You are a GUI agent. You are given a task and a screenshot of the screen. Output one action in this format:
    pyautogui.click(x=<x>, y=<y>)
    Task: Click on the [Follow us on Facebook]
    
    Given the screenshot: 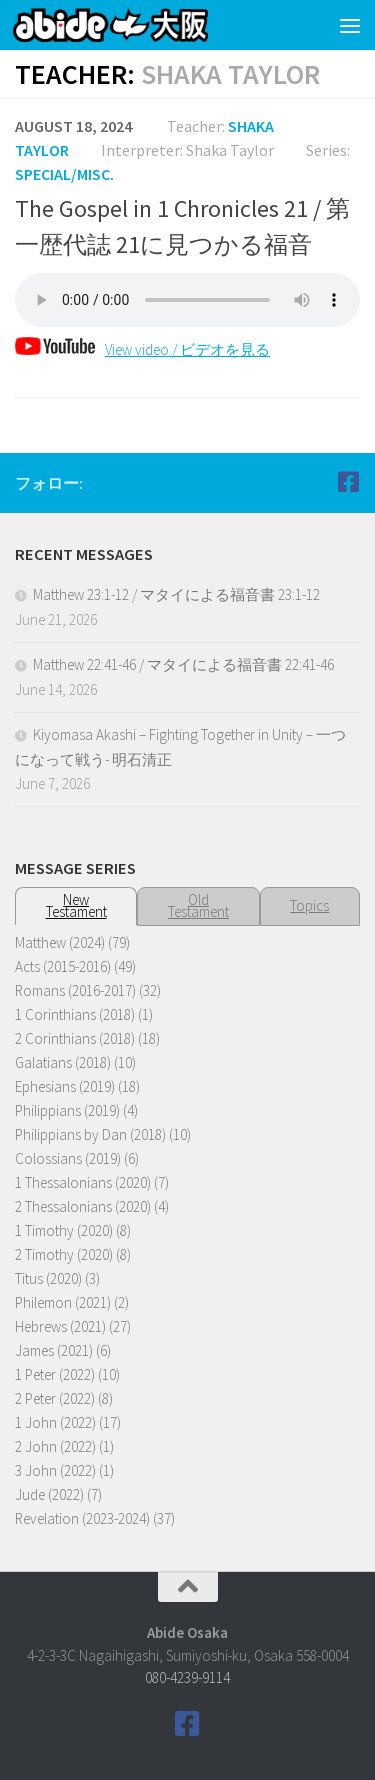 What is the action you would take?
    pyautogui.click(x=348, y=482)
    